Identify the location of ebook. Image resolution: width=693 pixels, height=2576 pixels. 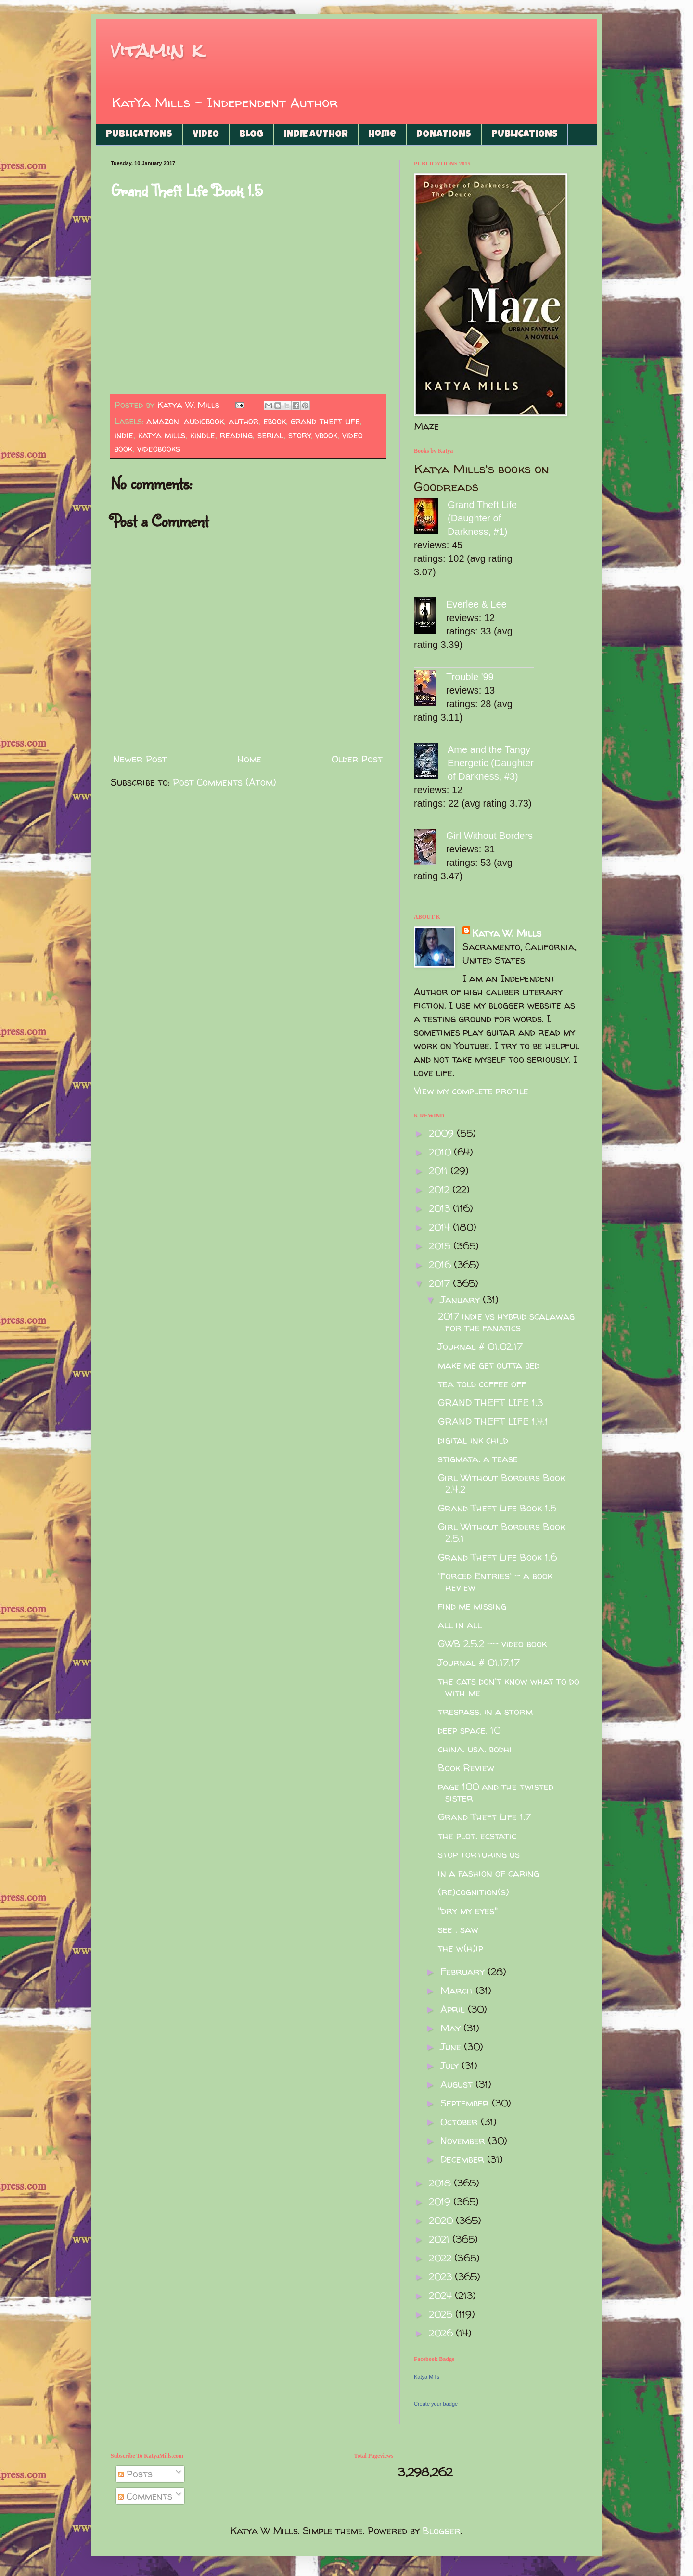
(274, 421).